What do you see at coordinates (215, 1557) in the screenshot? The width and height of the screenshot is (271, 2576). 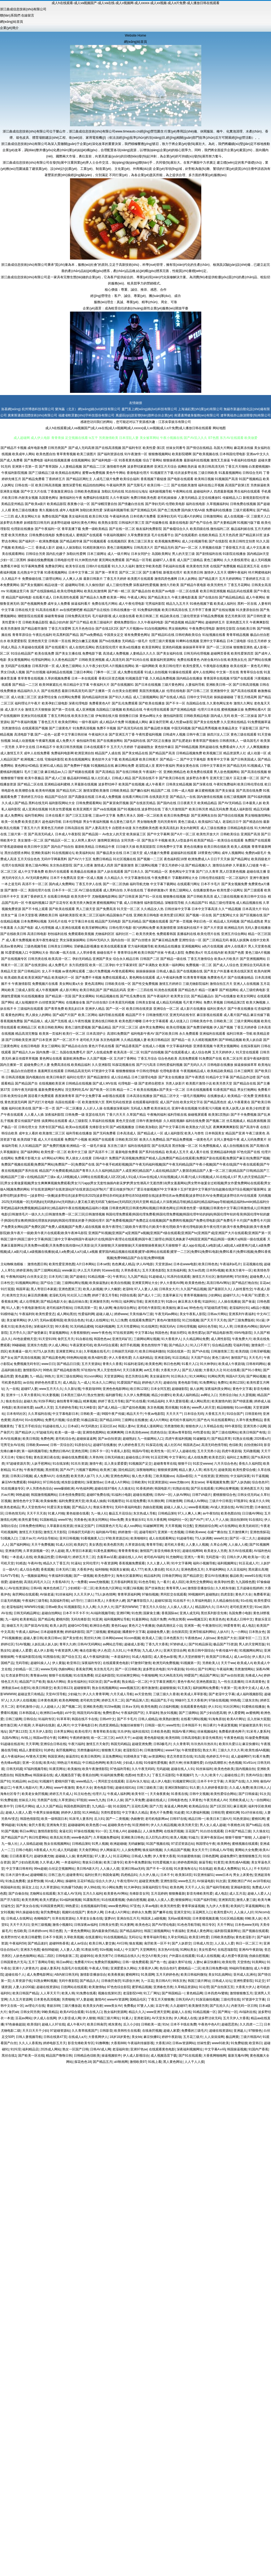 I see `无码思瑞一区` at bounding box center [215, 1557].